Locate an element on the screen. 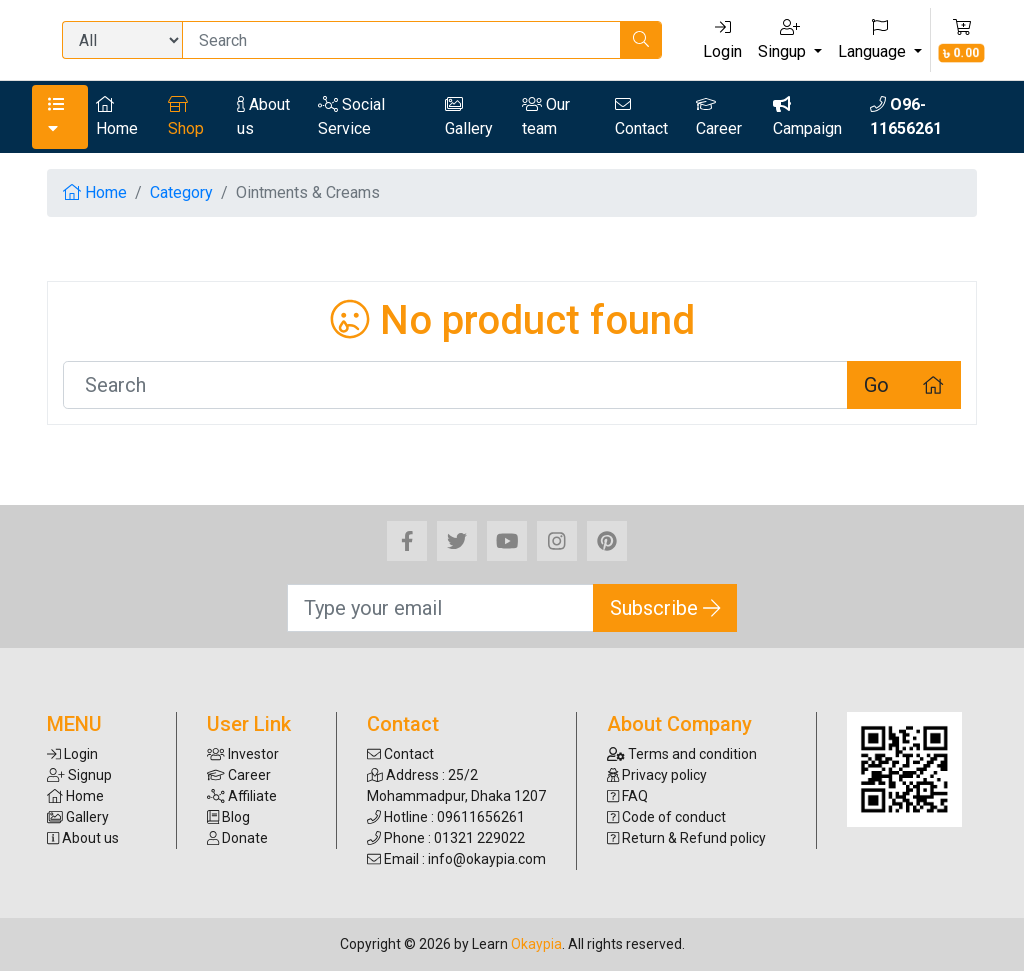 Image resolution: width=1024 pixels, height=971 pixels. Address : 25/2 Mohammadpur, Dhaka 1207 is located at coordinates (456, 785).